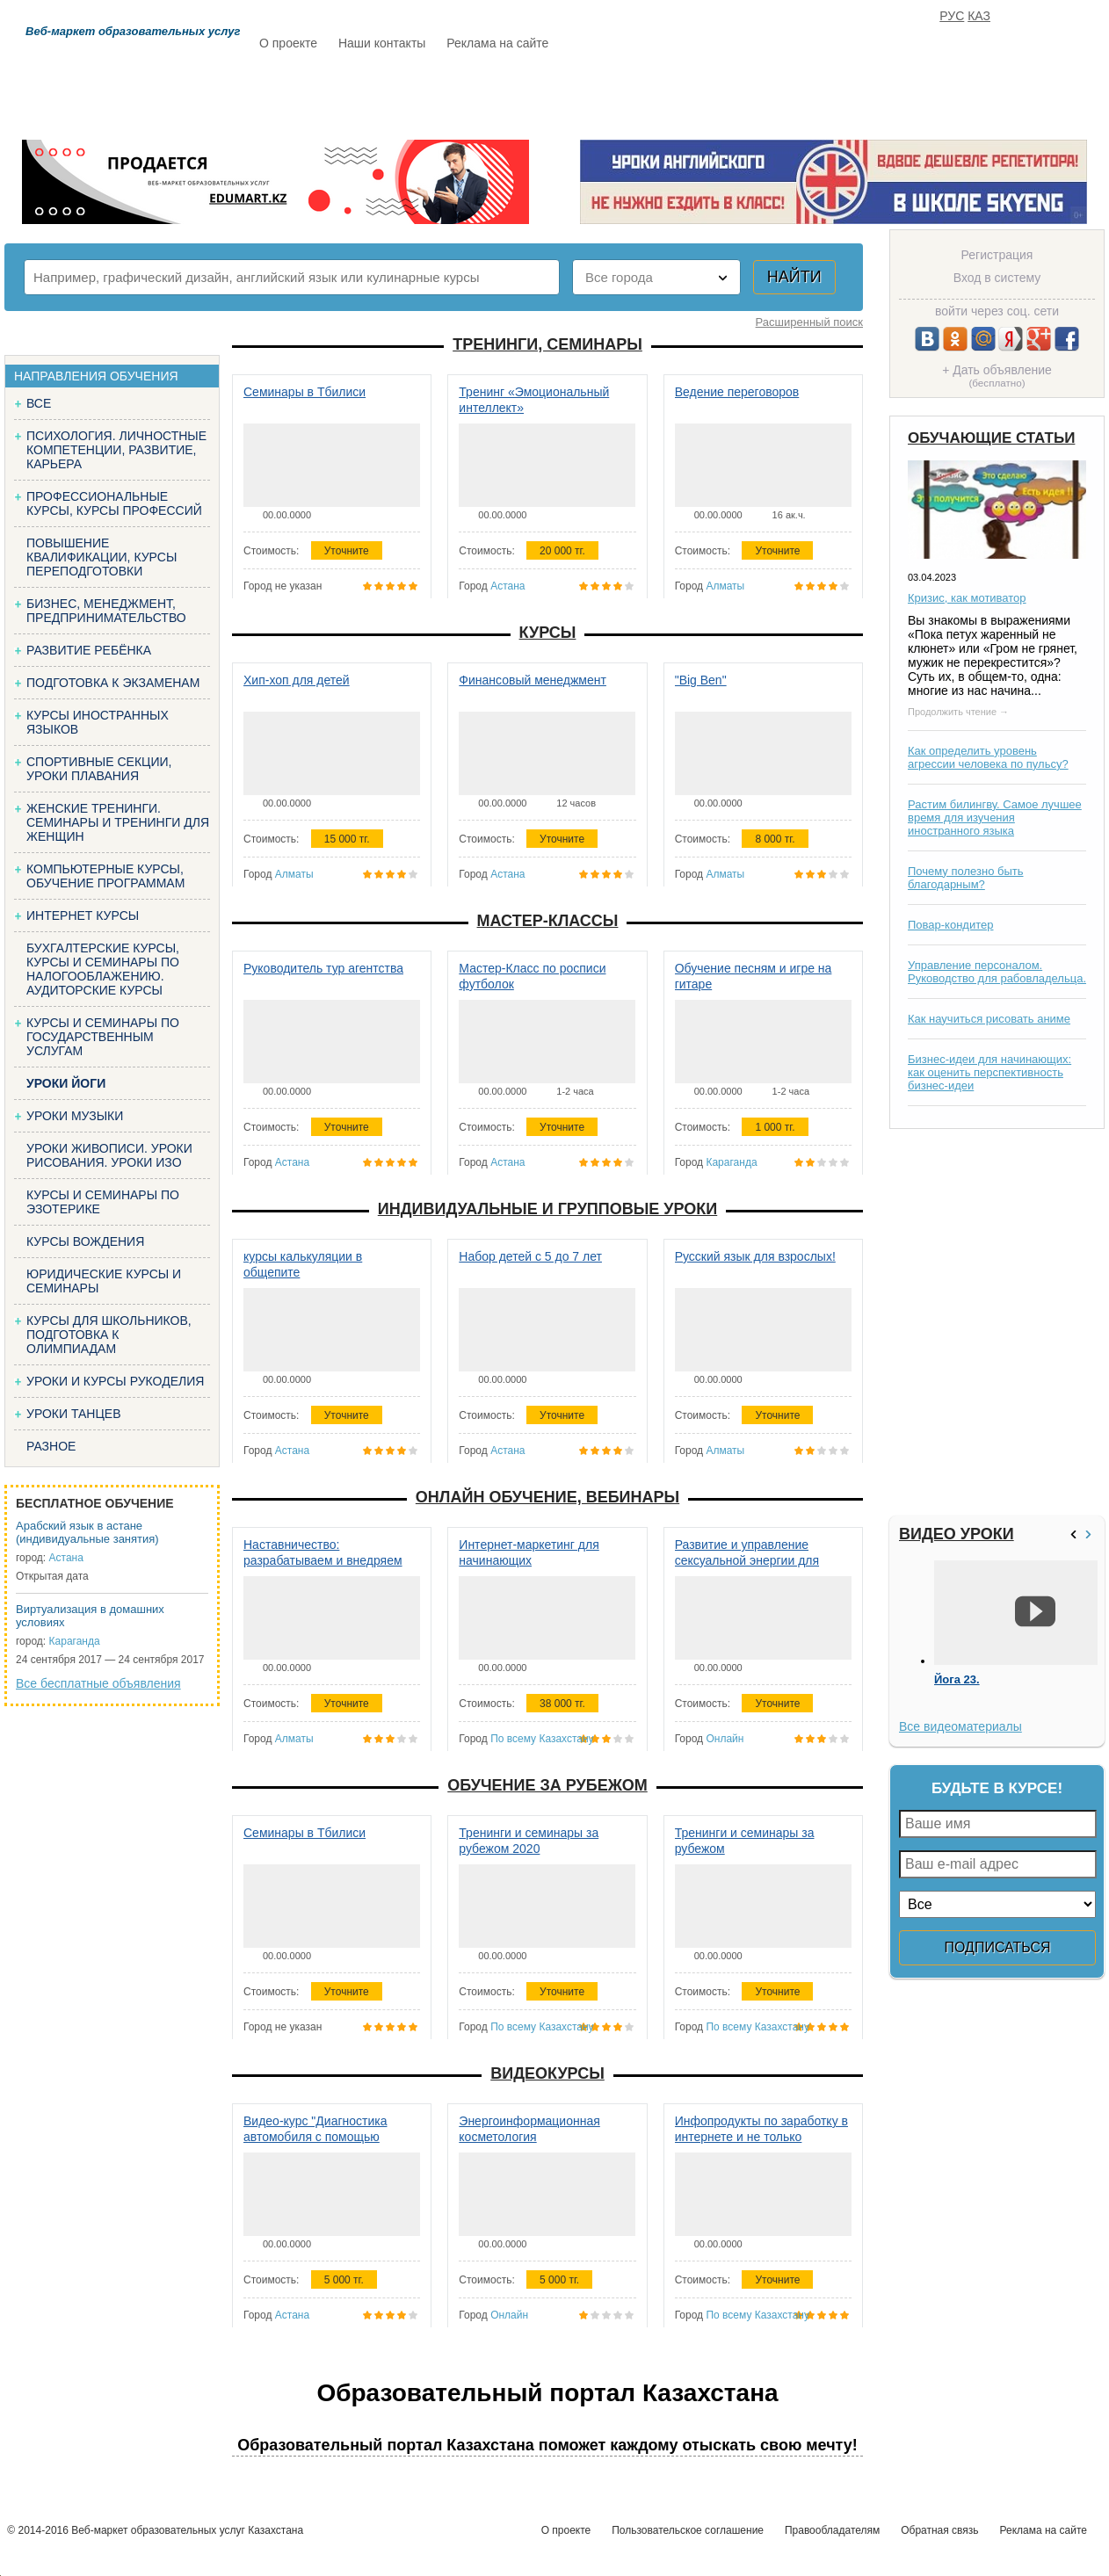 This screenshot has height=2576, width=1109. I want to click on ИЗБРАННОЕ, so click(889, 94).